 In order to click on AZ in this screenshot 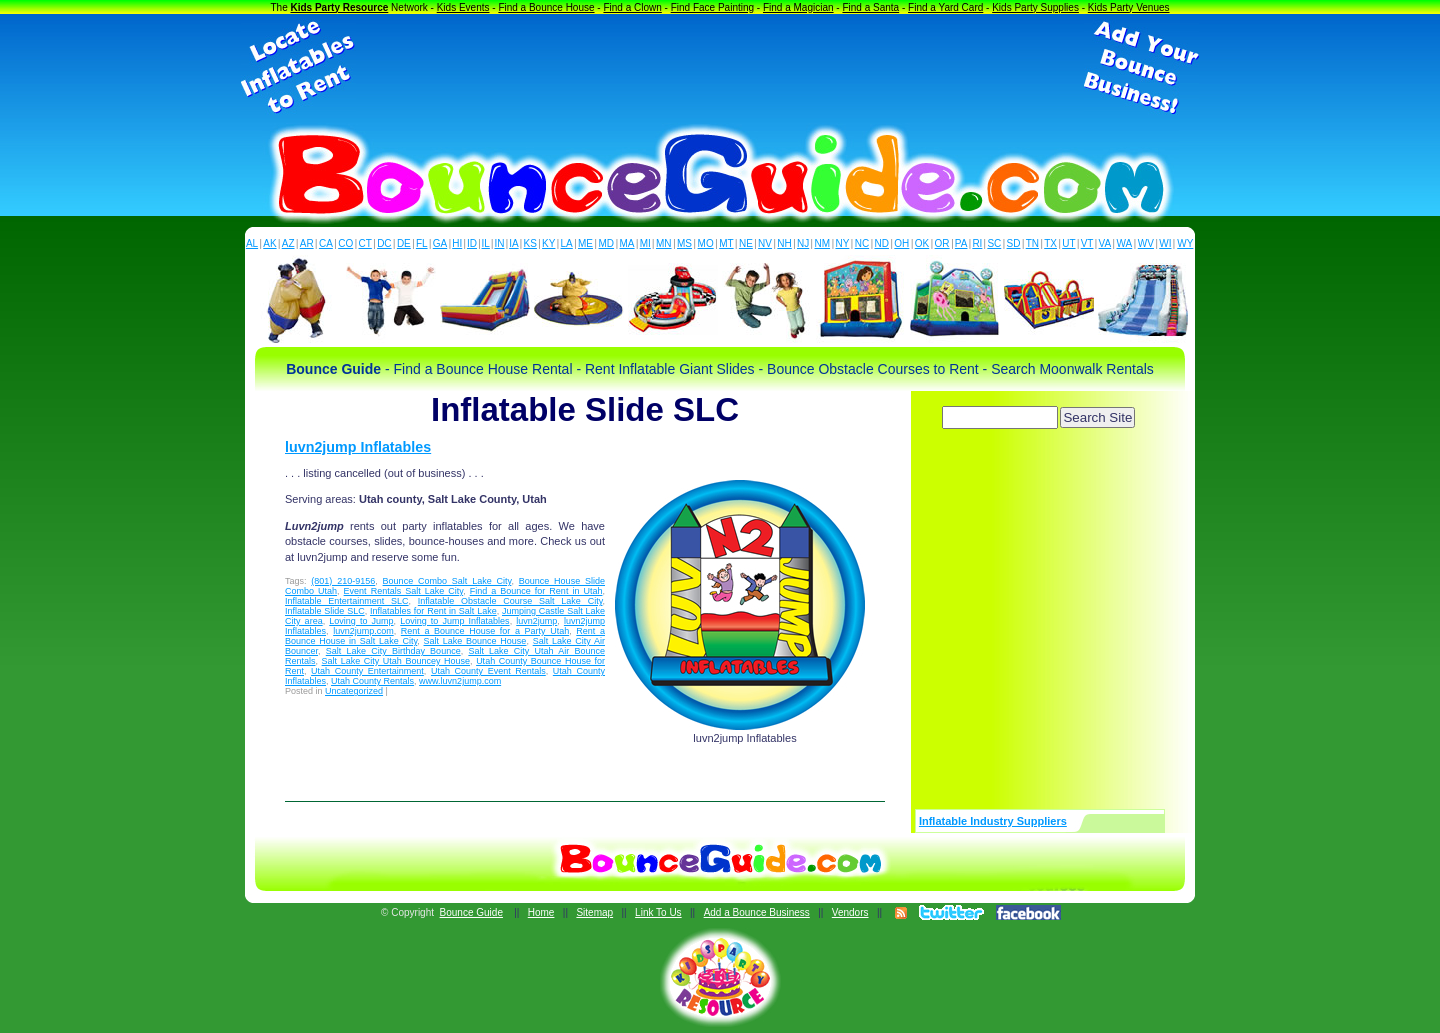, I will do `click(288, 243)`.